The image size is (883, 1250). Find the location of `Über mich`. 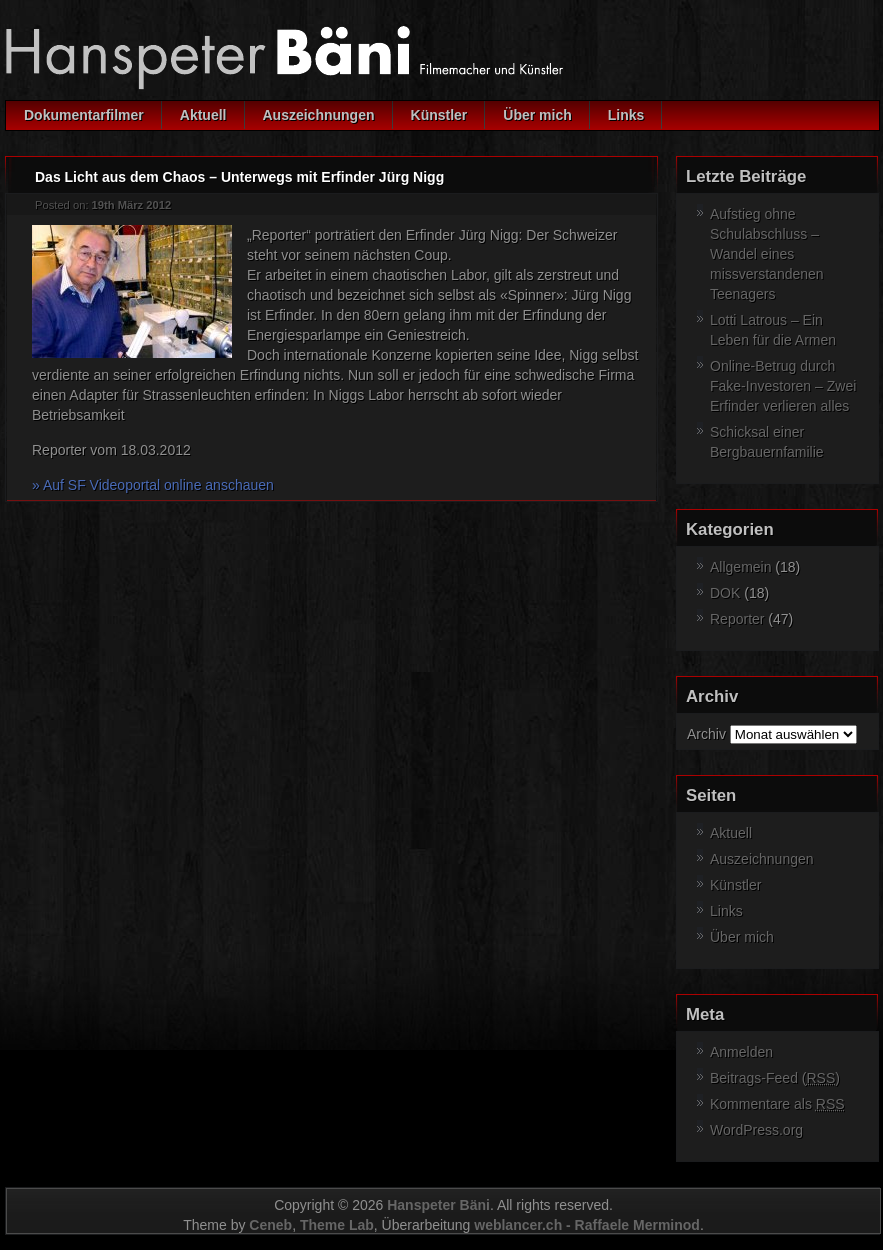

Über mich is located at coordinates (537, 115).